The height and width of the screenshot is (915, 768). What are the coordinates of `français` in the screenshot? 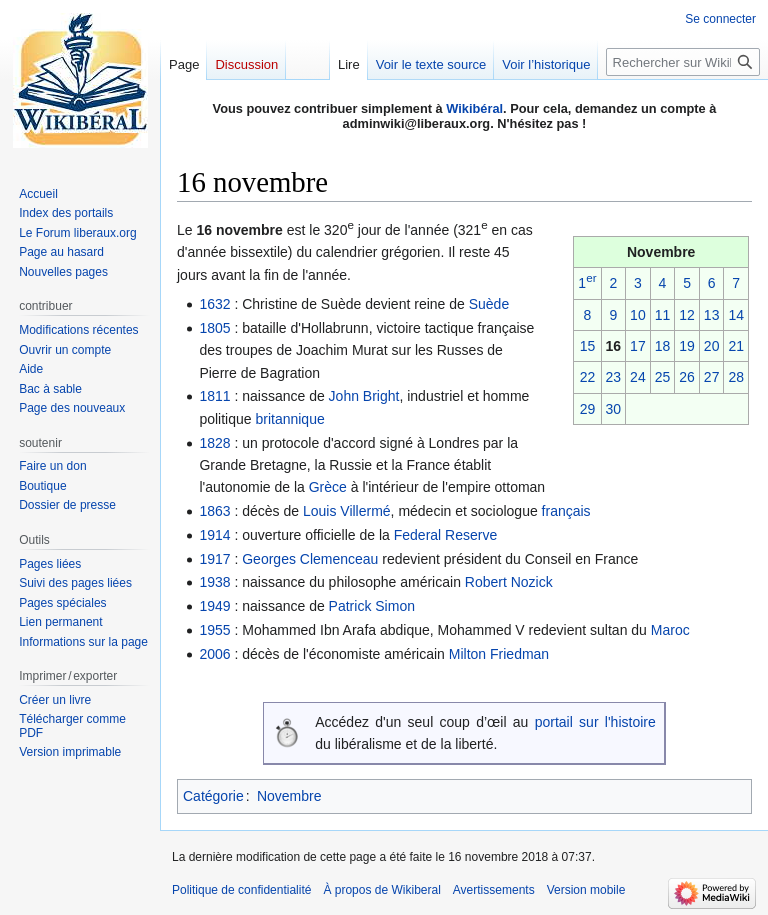 It's located at (566, 511).